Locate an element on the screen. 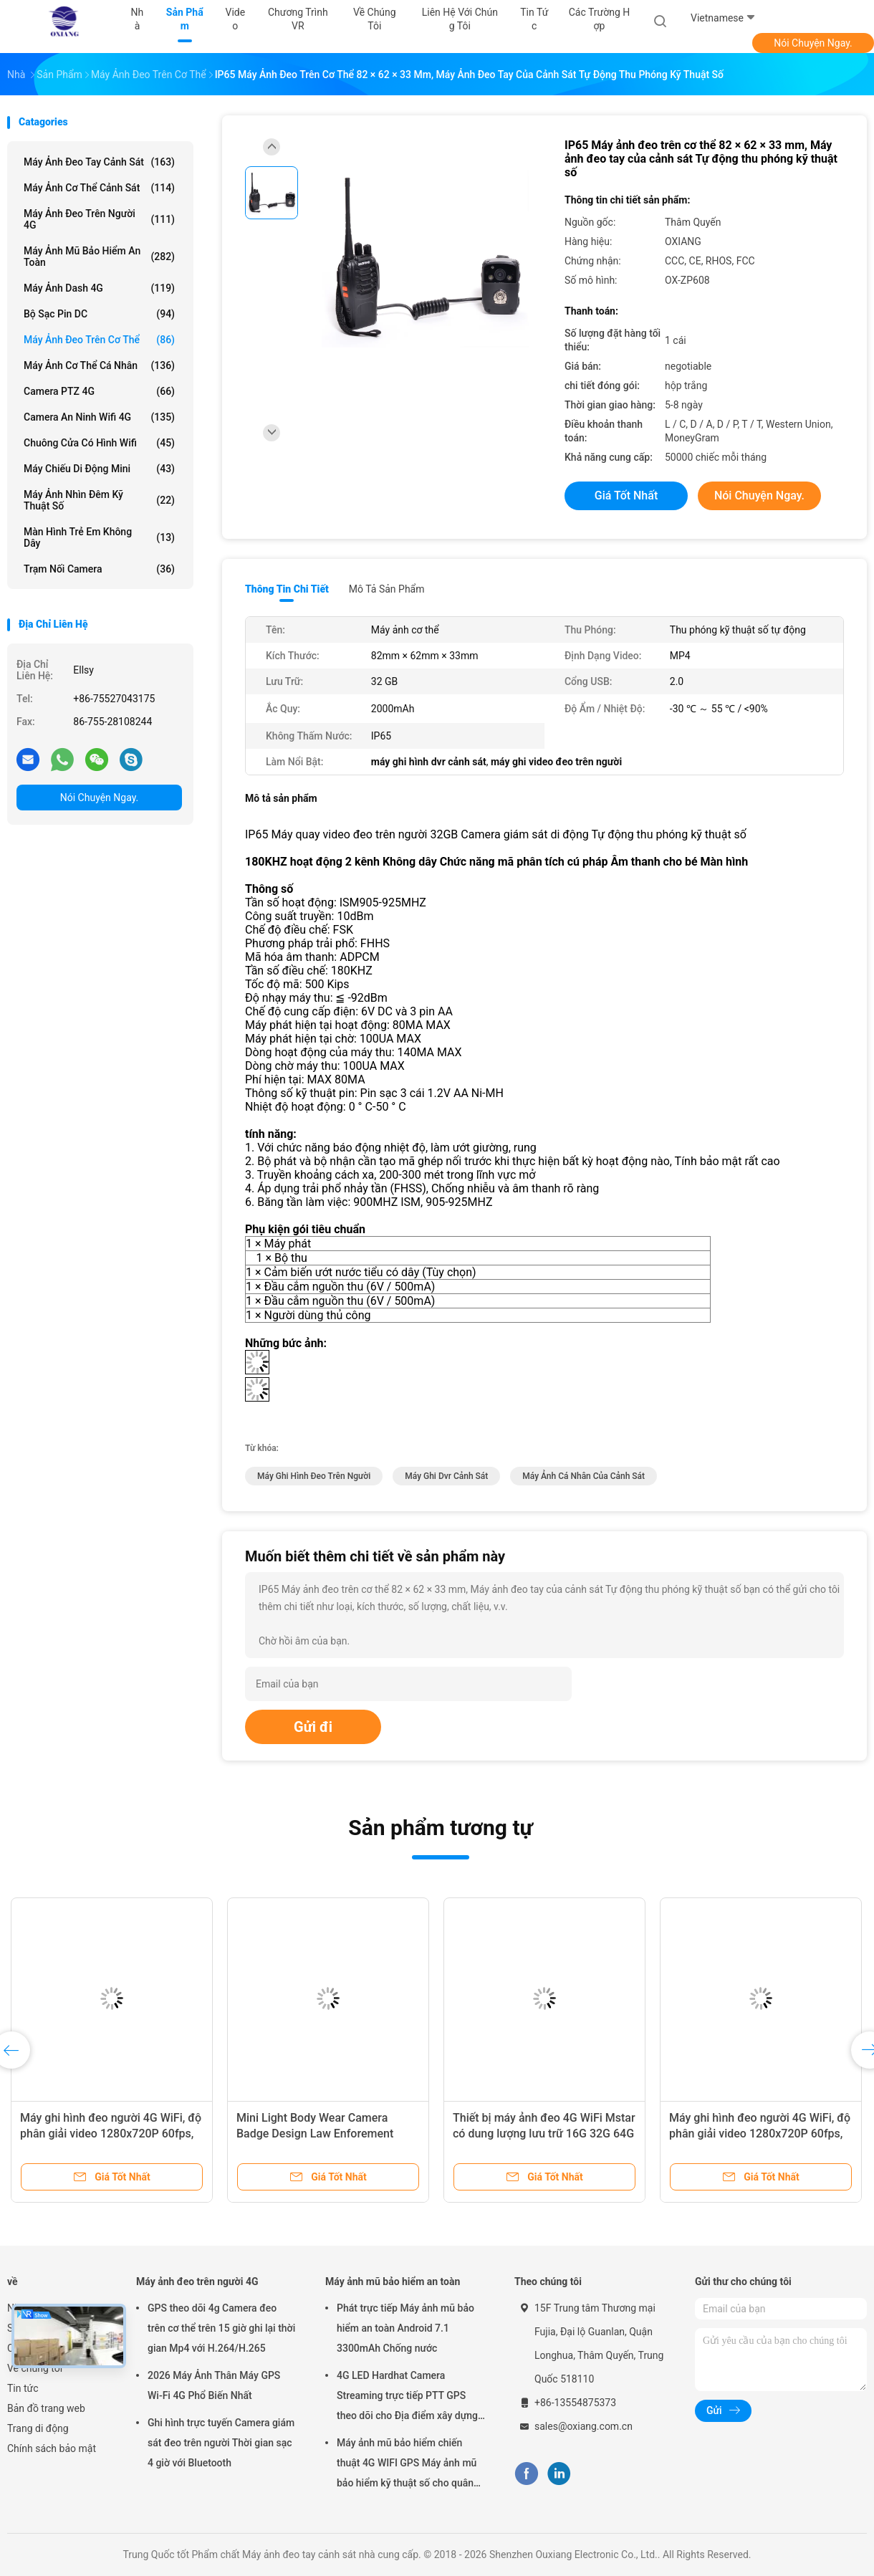 This screenshot has height=2576, width=874. máy ảnh cá nhân của cảnh sát is located at coordinates (583, 1476).